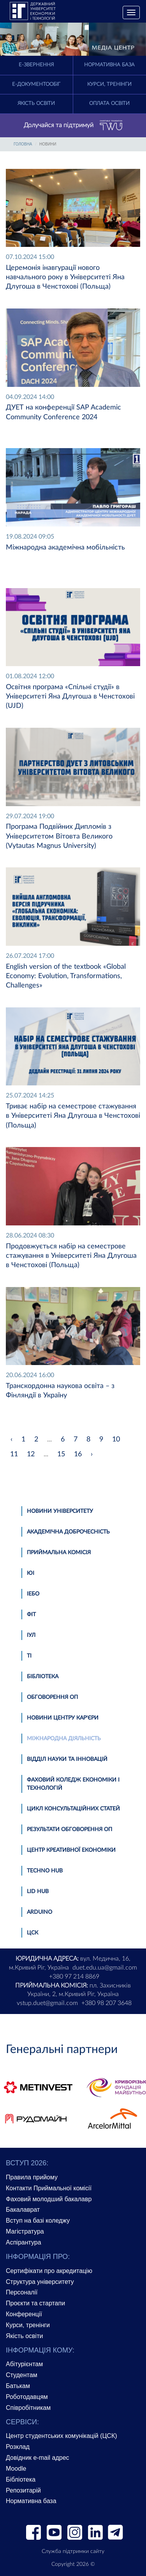  I want to click on ЮІ, so click(30, 1573).